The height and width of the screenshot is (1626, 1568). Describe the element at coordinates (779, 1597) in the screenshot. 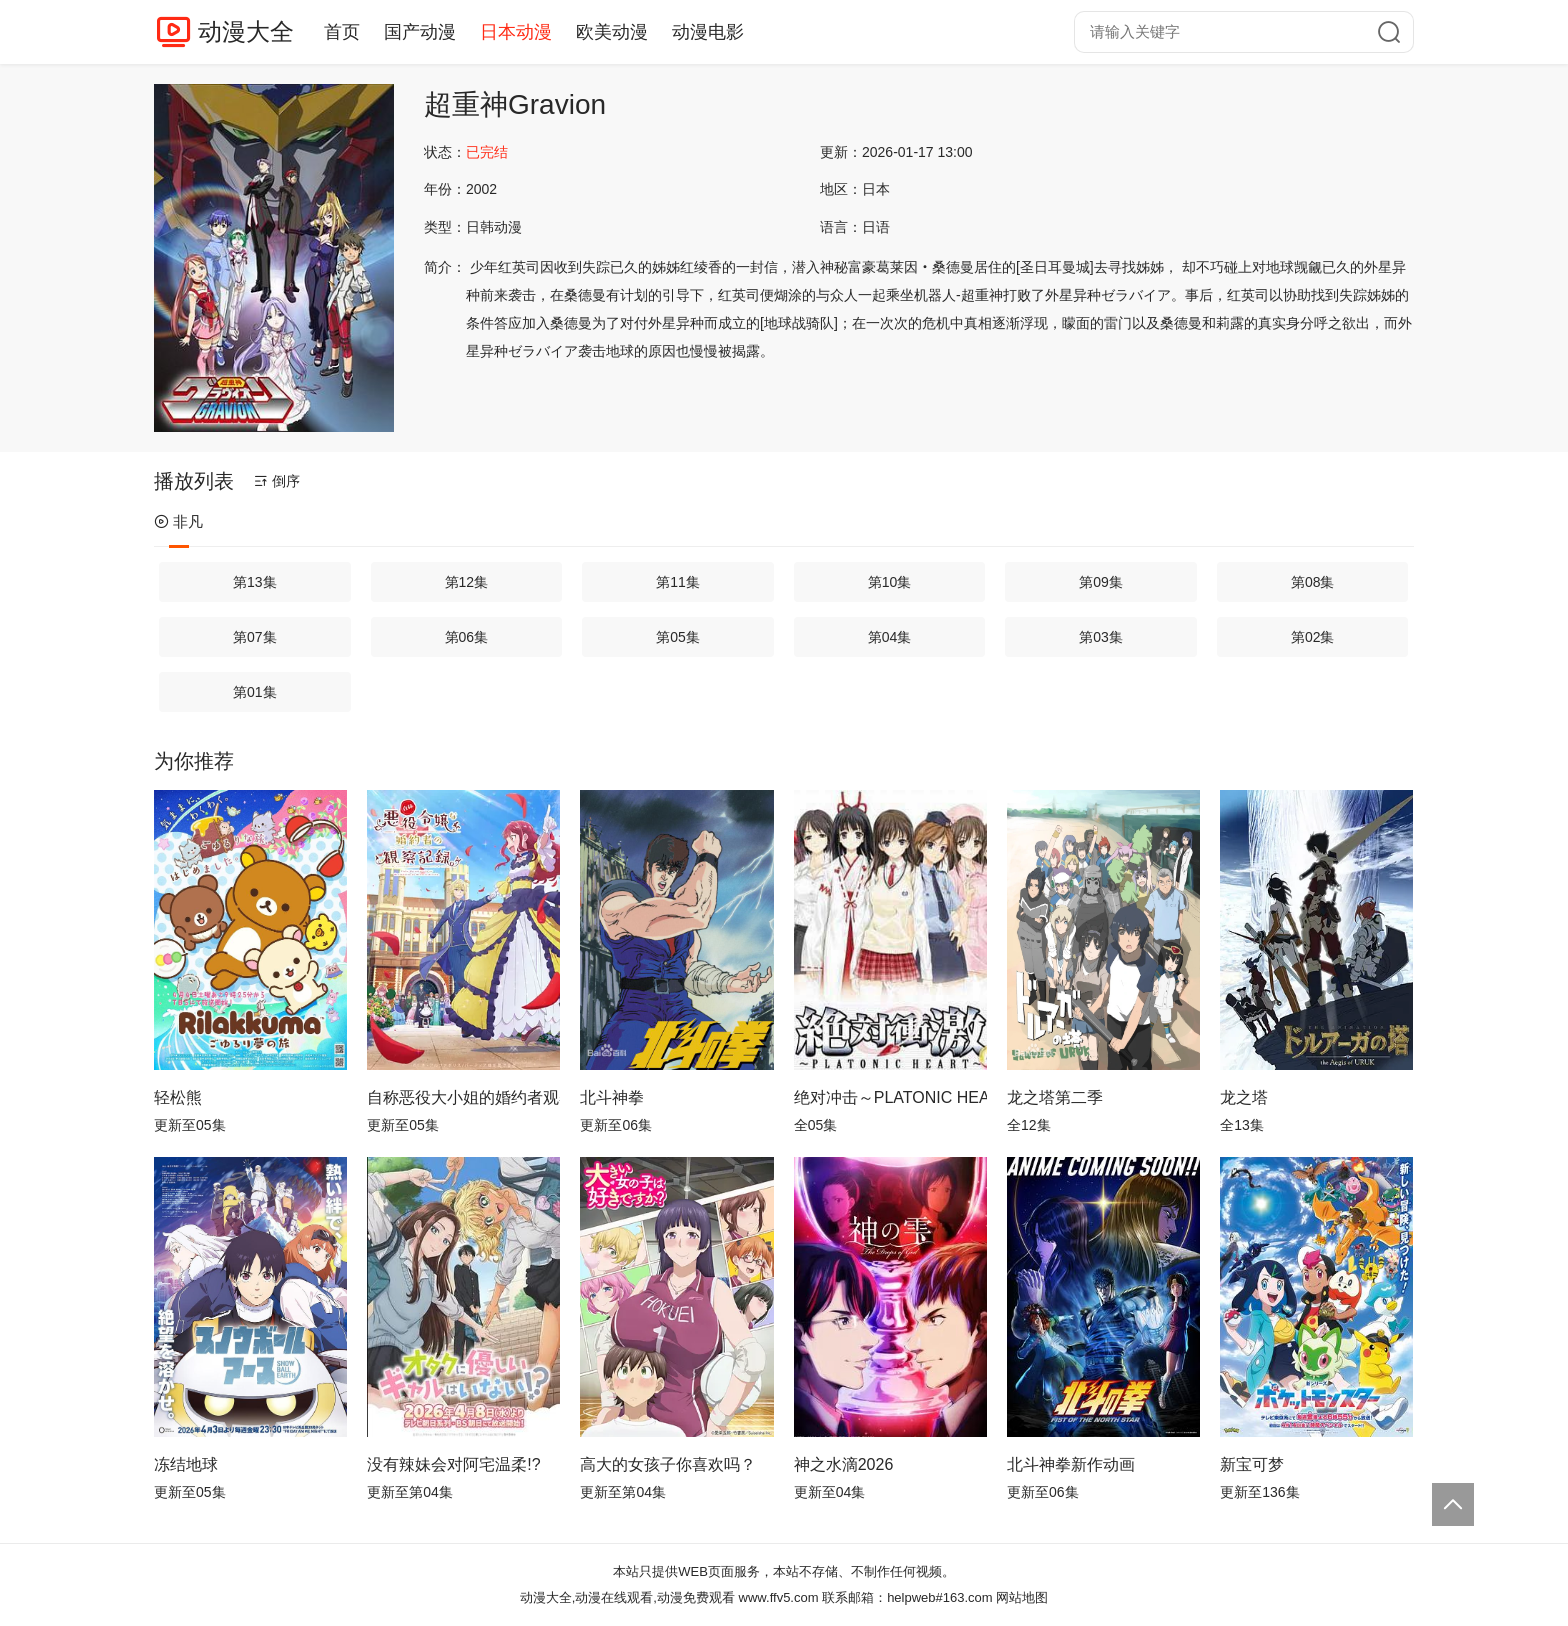

I see `www.ffv5.com` at that location.